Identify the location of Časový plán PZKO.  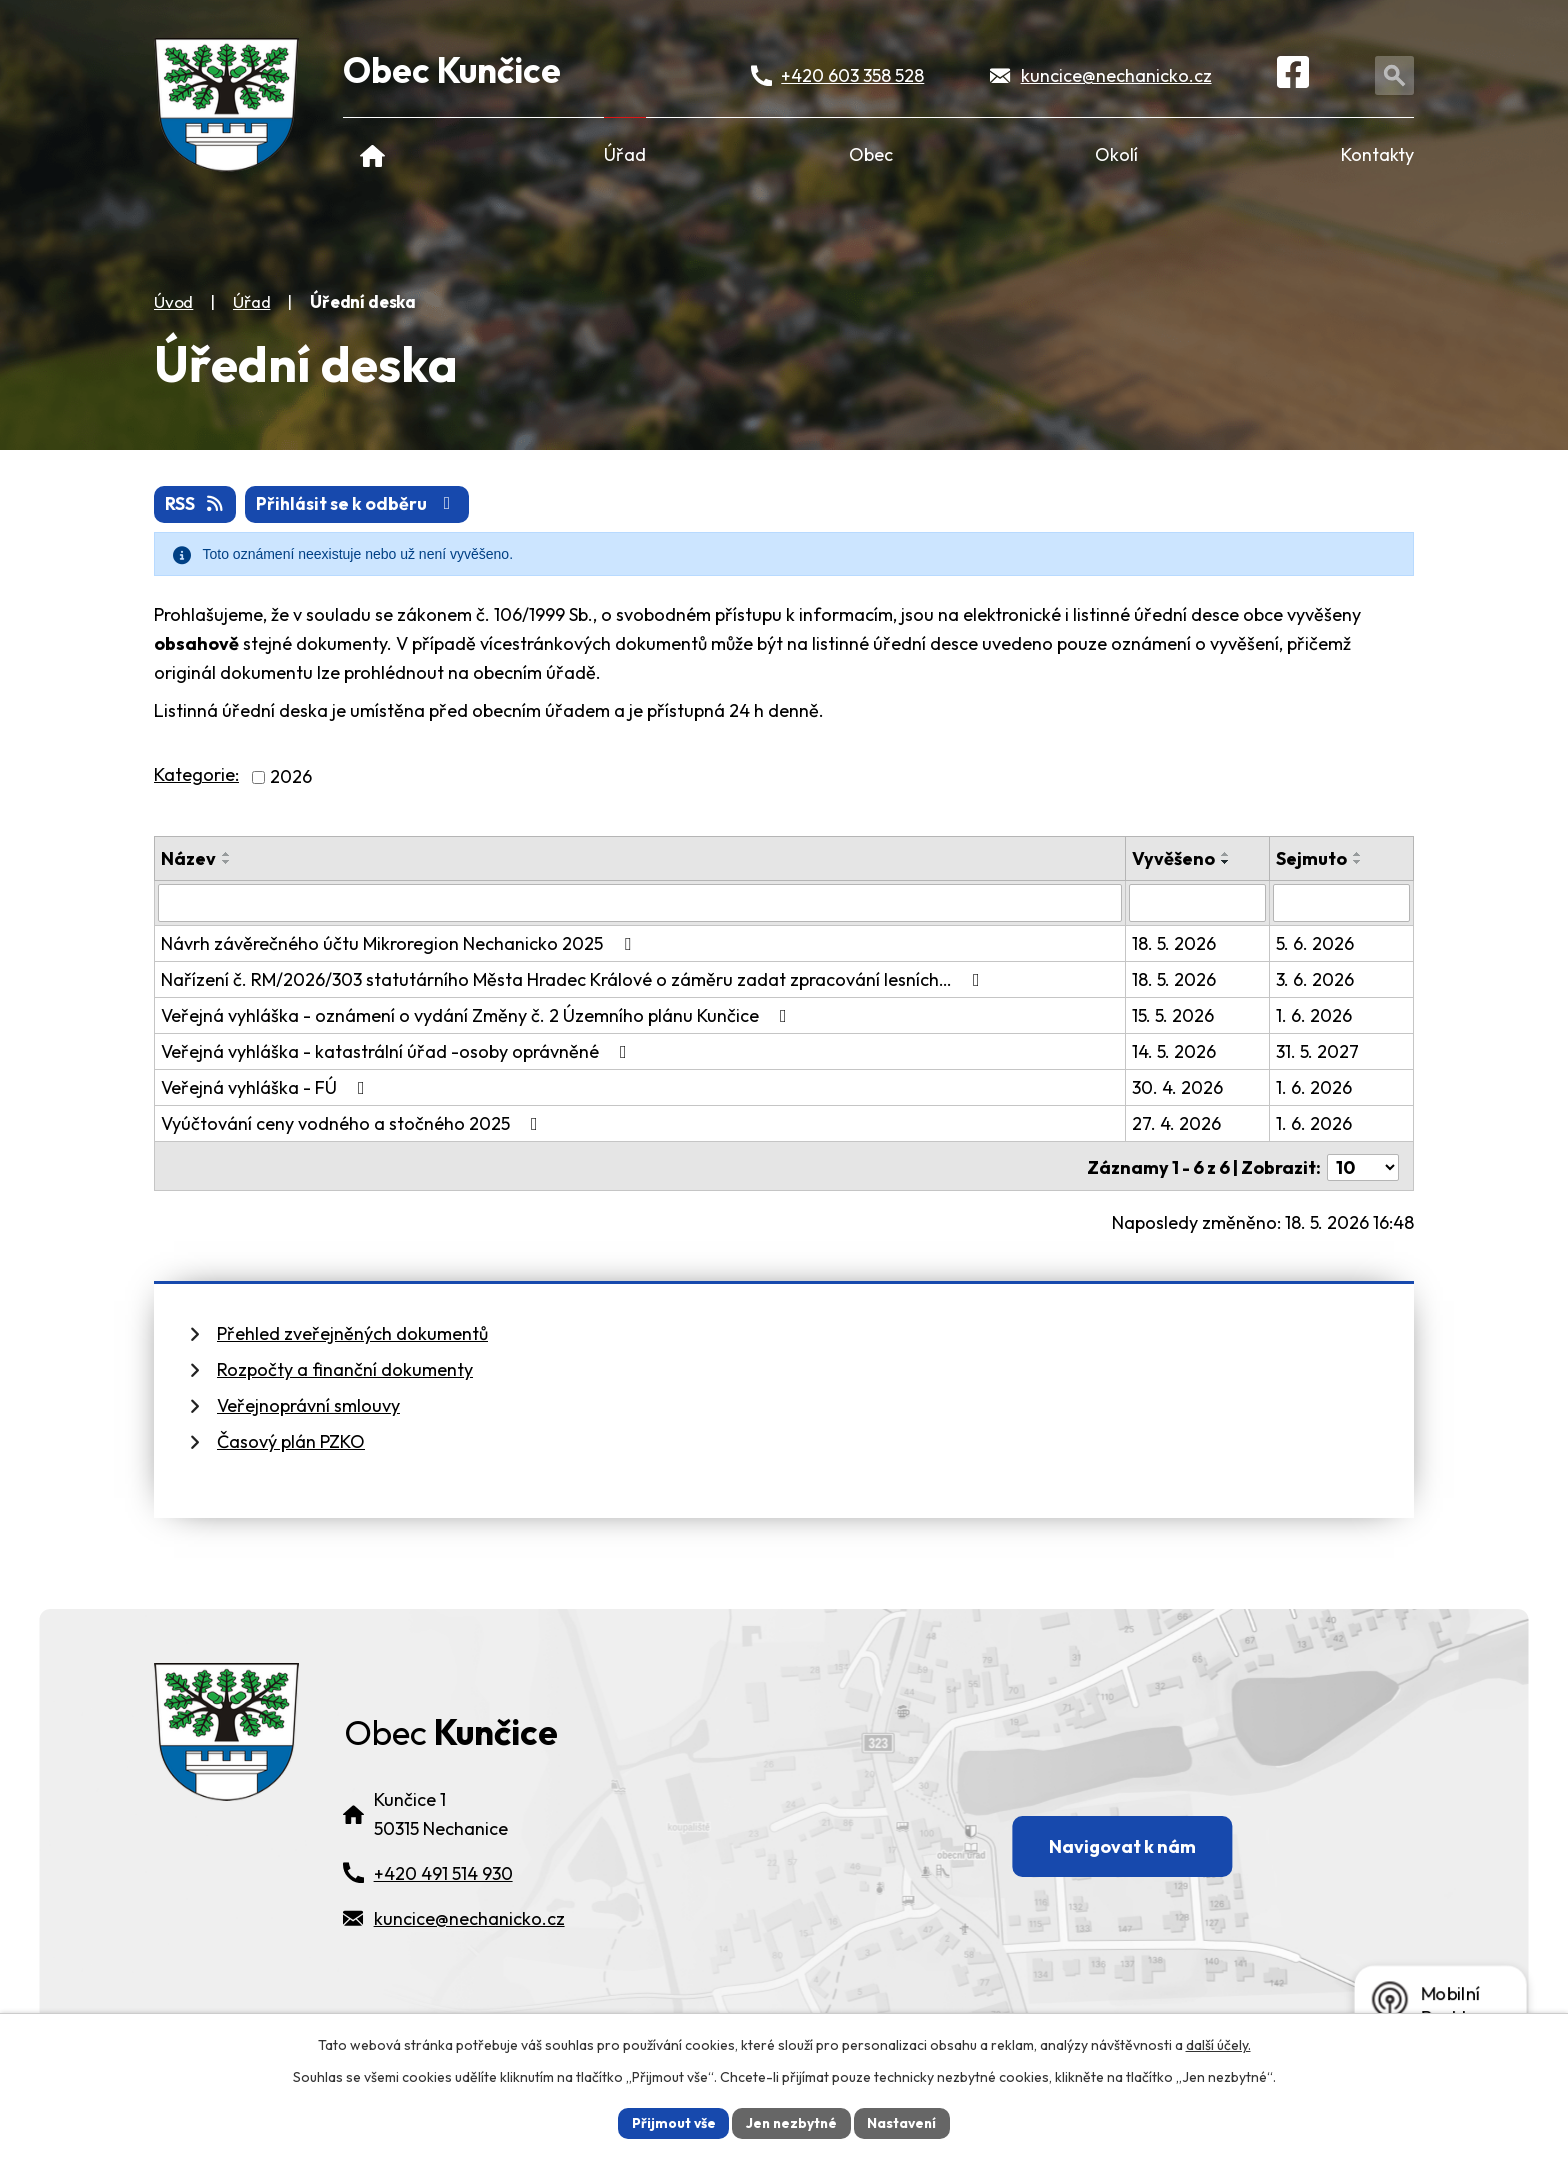
(291, 1438).